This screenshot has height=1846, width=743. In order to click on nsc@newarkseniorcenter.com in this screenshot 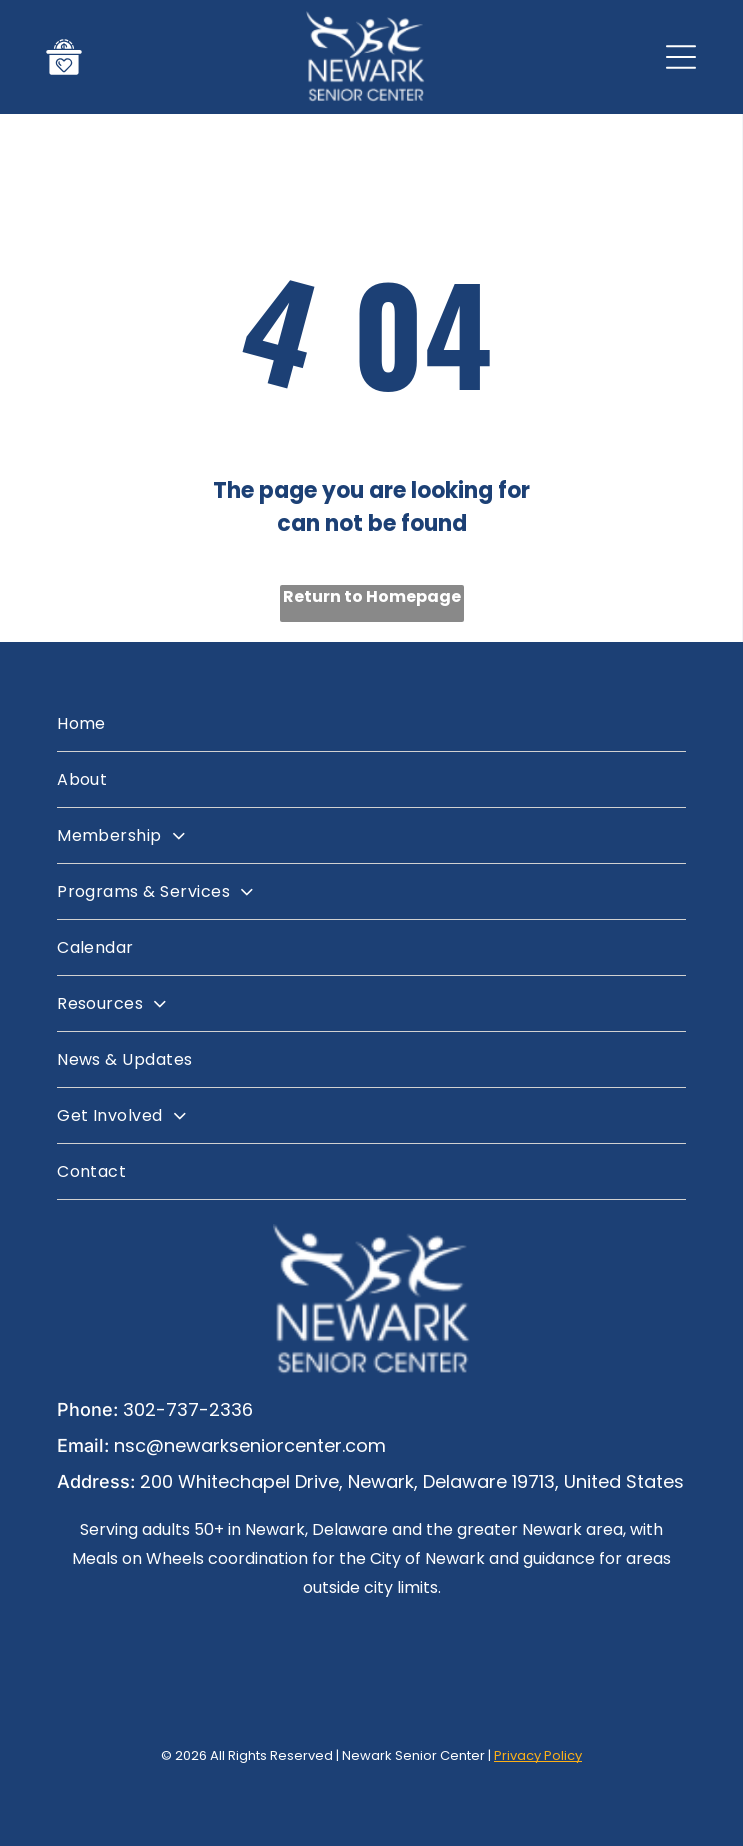, I will do `click(250, 1445)`.